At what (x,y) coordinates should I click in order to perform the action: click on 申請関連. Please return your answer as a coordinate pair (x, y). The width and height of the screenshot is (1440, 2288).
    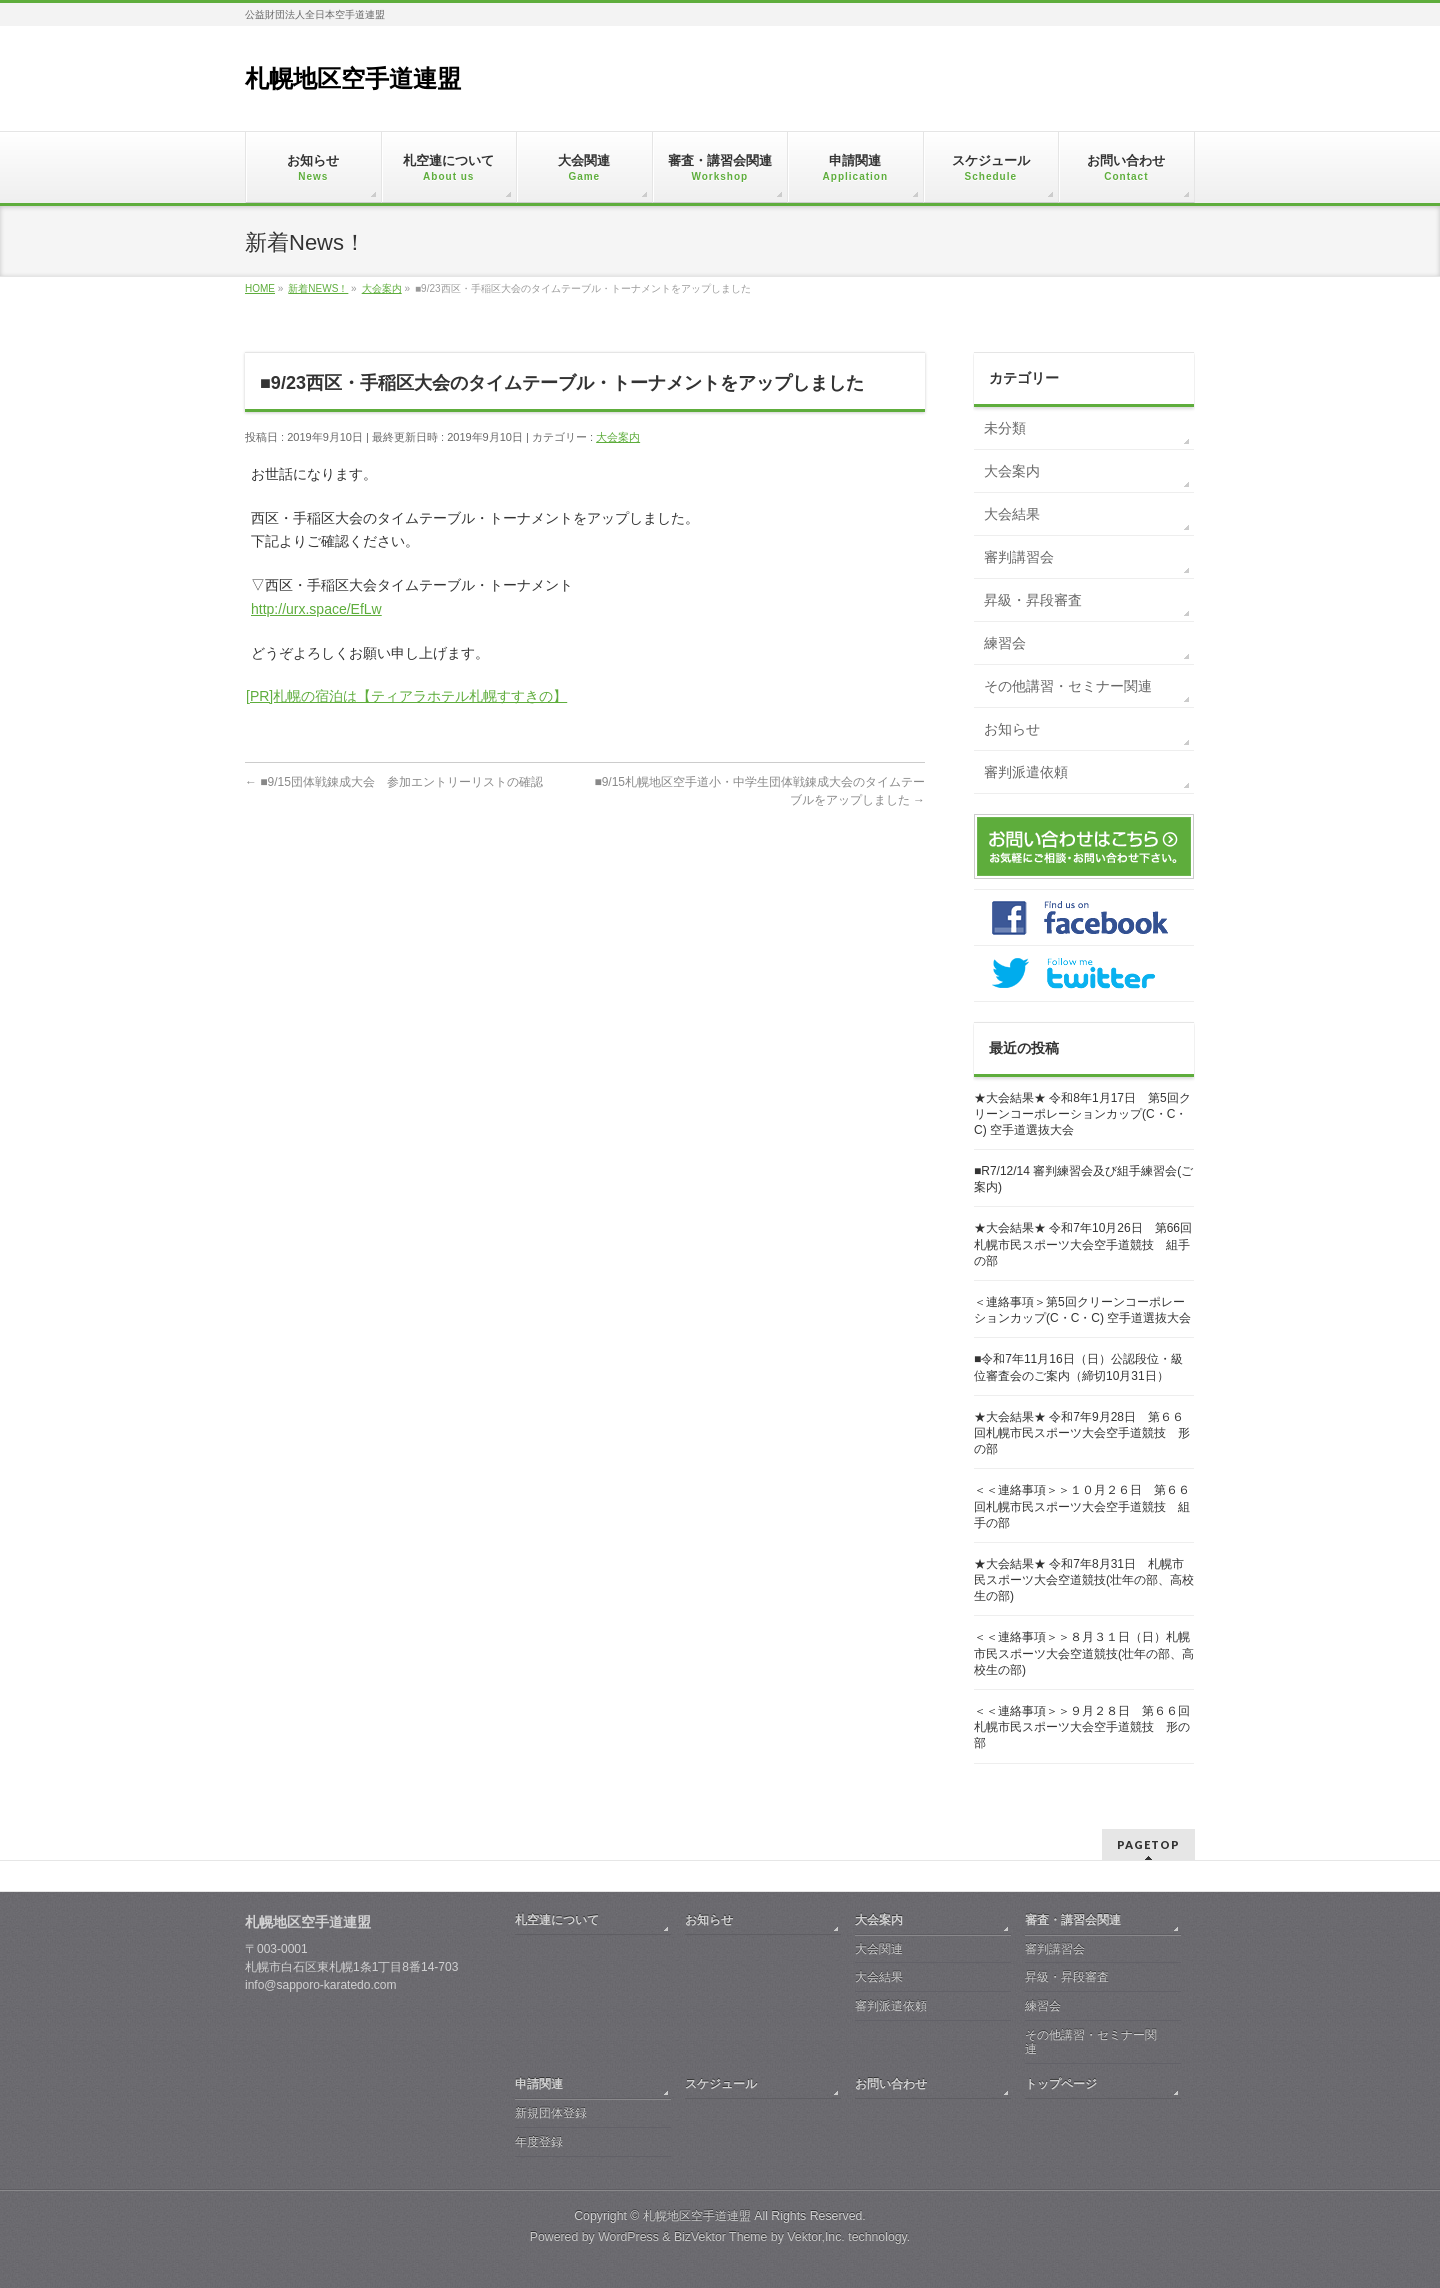
    Looking at the image, I should click on (539, 2084).